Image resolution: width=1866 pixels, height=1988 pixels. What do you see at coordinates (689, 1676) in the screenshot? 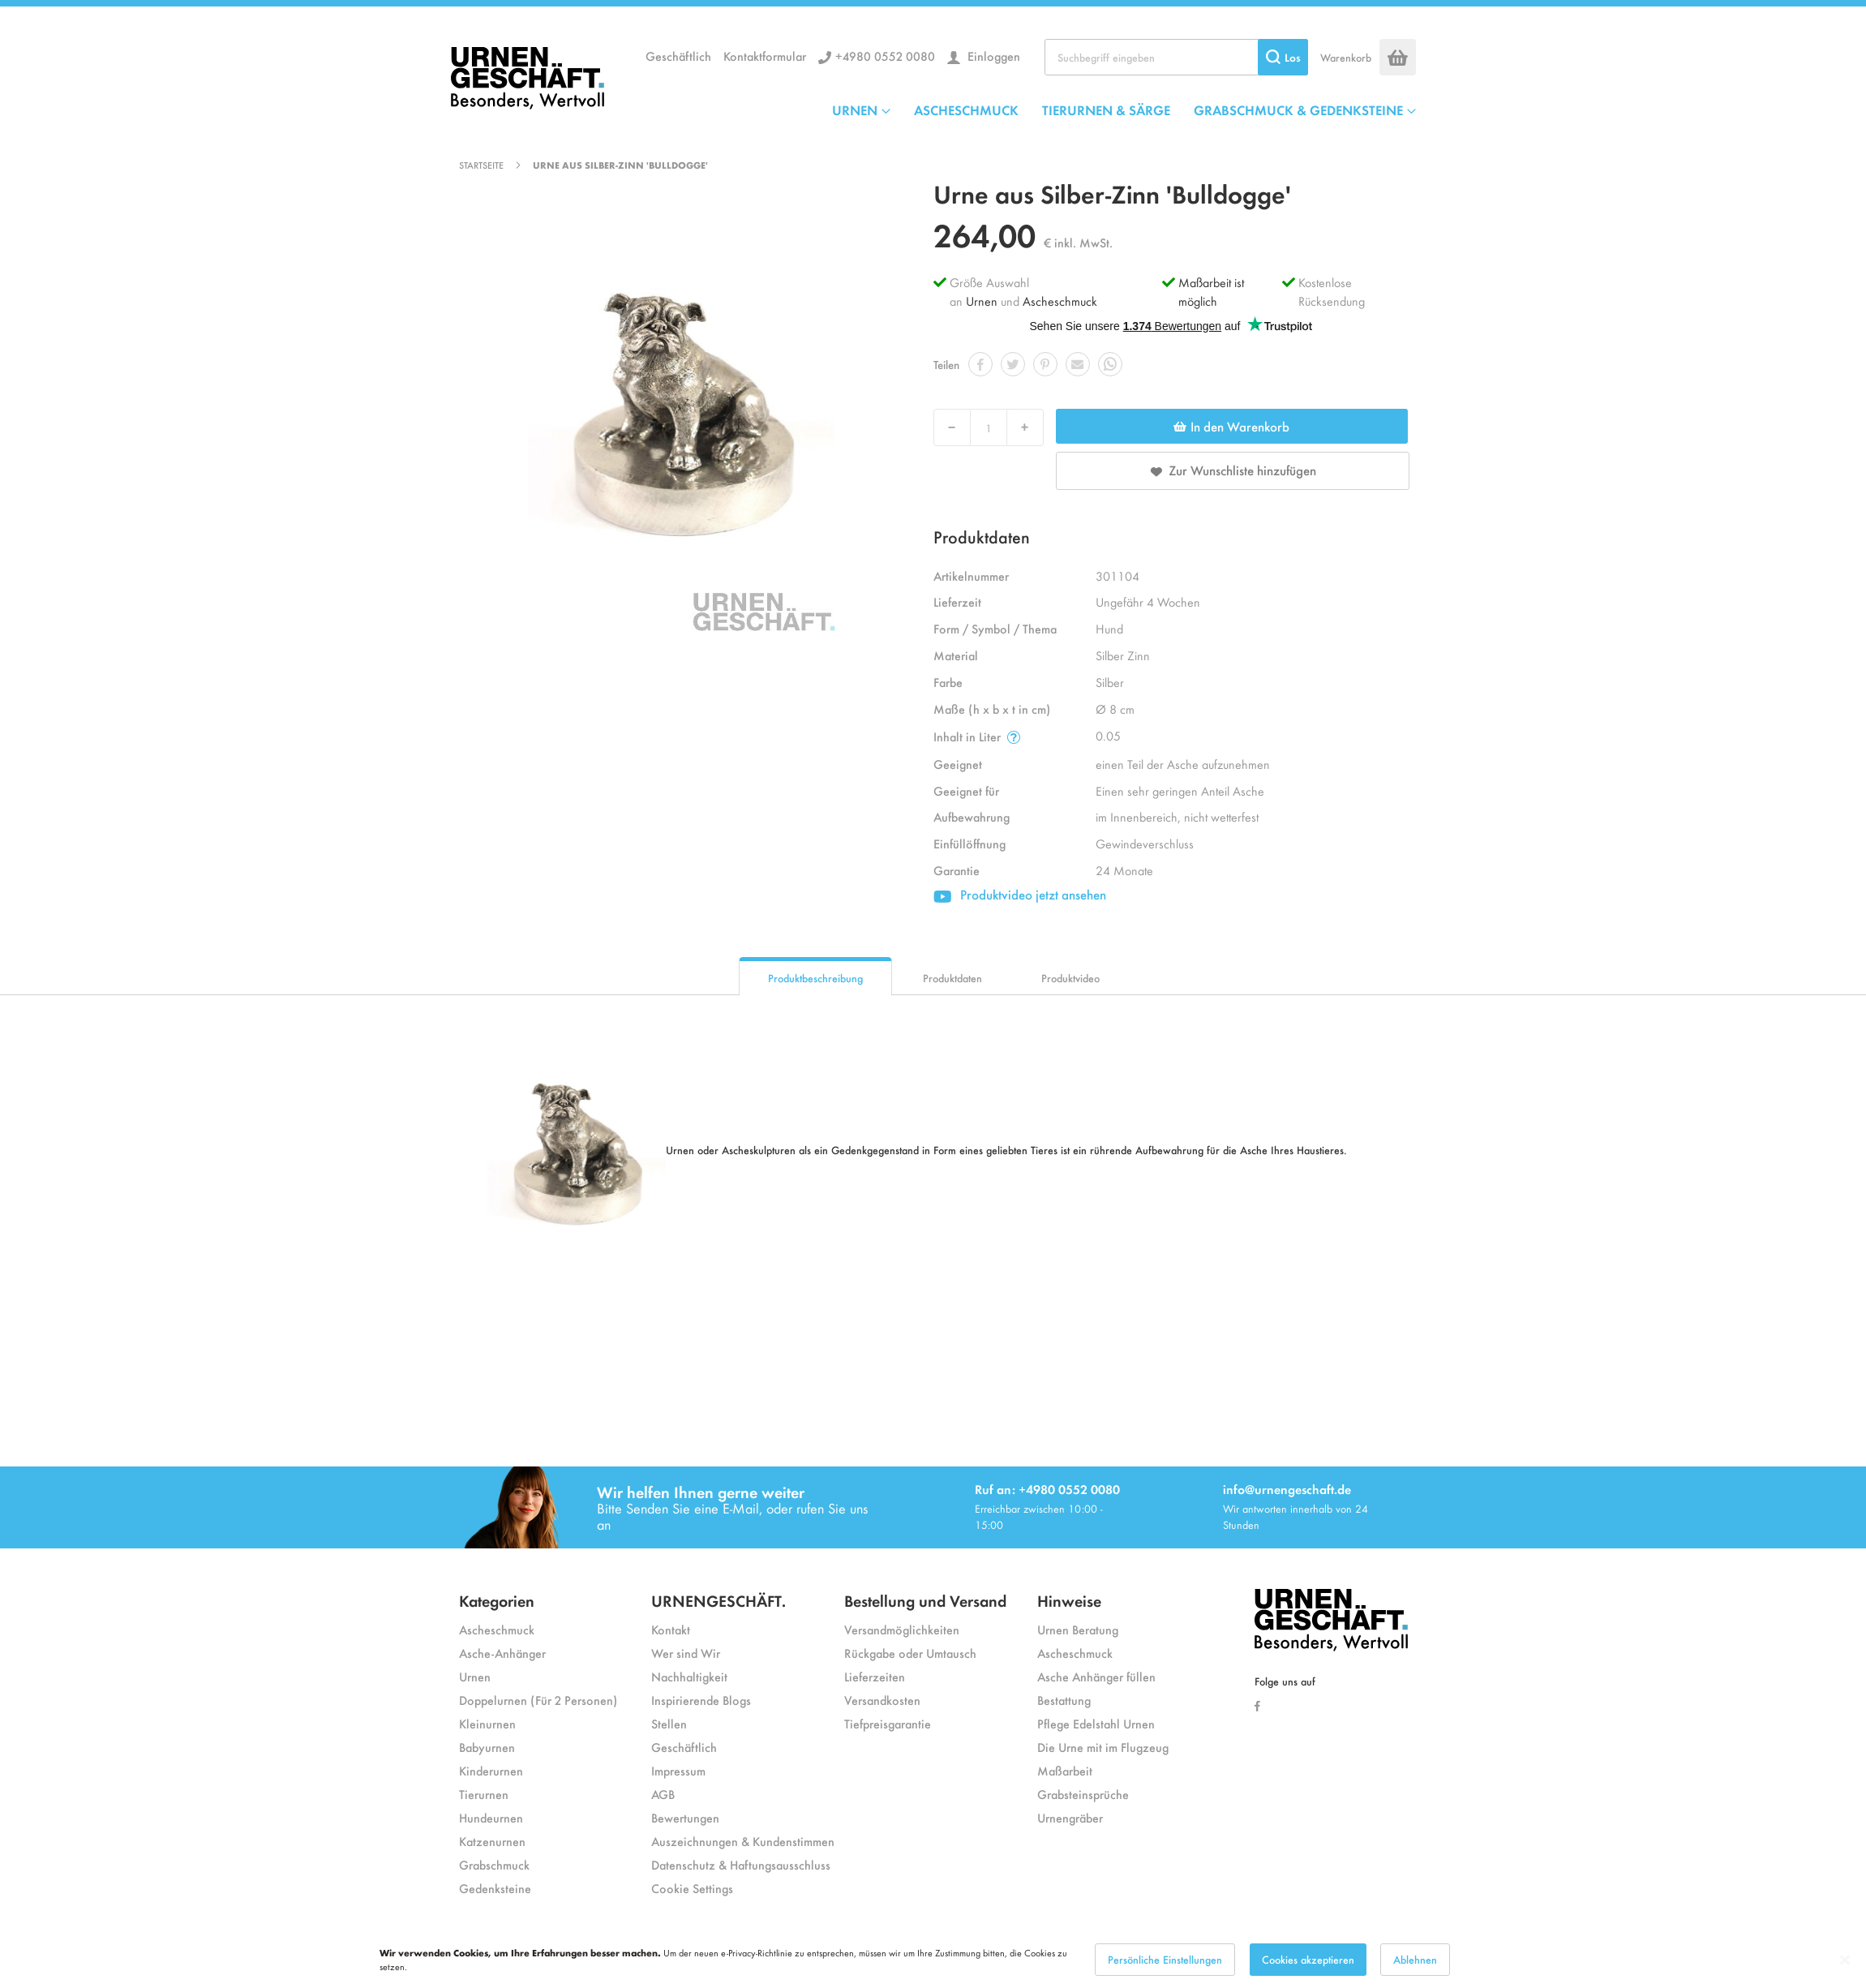
I see `Nachhaltigkeit` at bounding box center [689, 1676].